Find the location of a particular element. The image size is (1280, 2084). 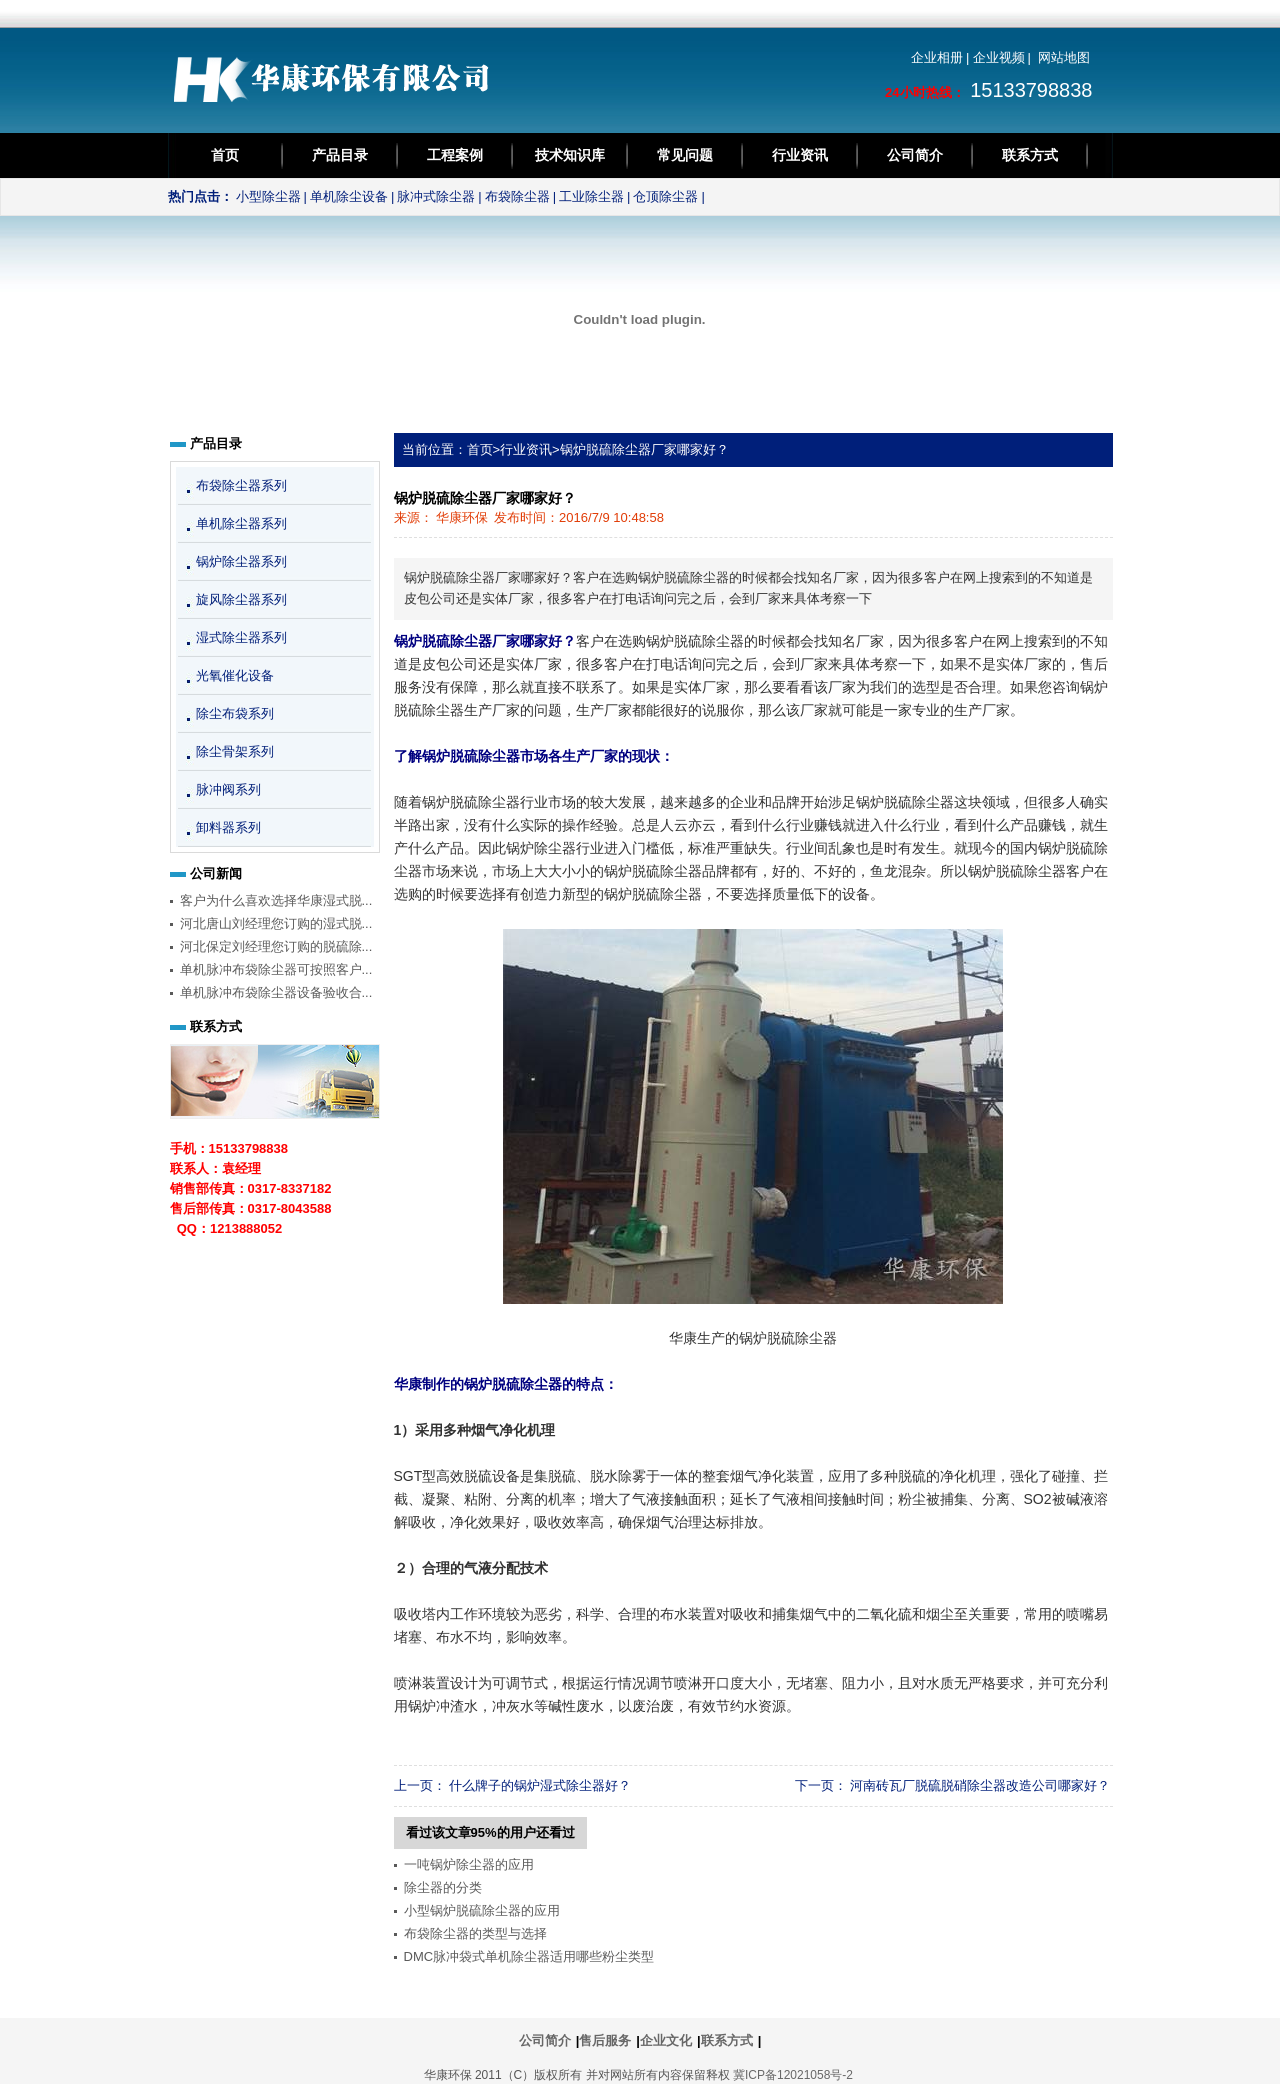

首页 is located at coordinates (225, 155).